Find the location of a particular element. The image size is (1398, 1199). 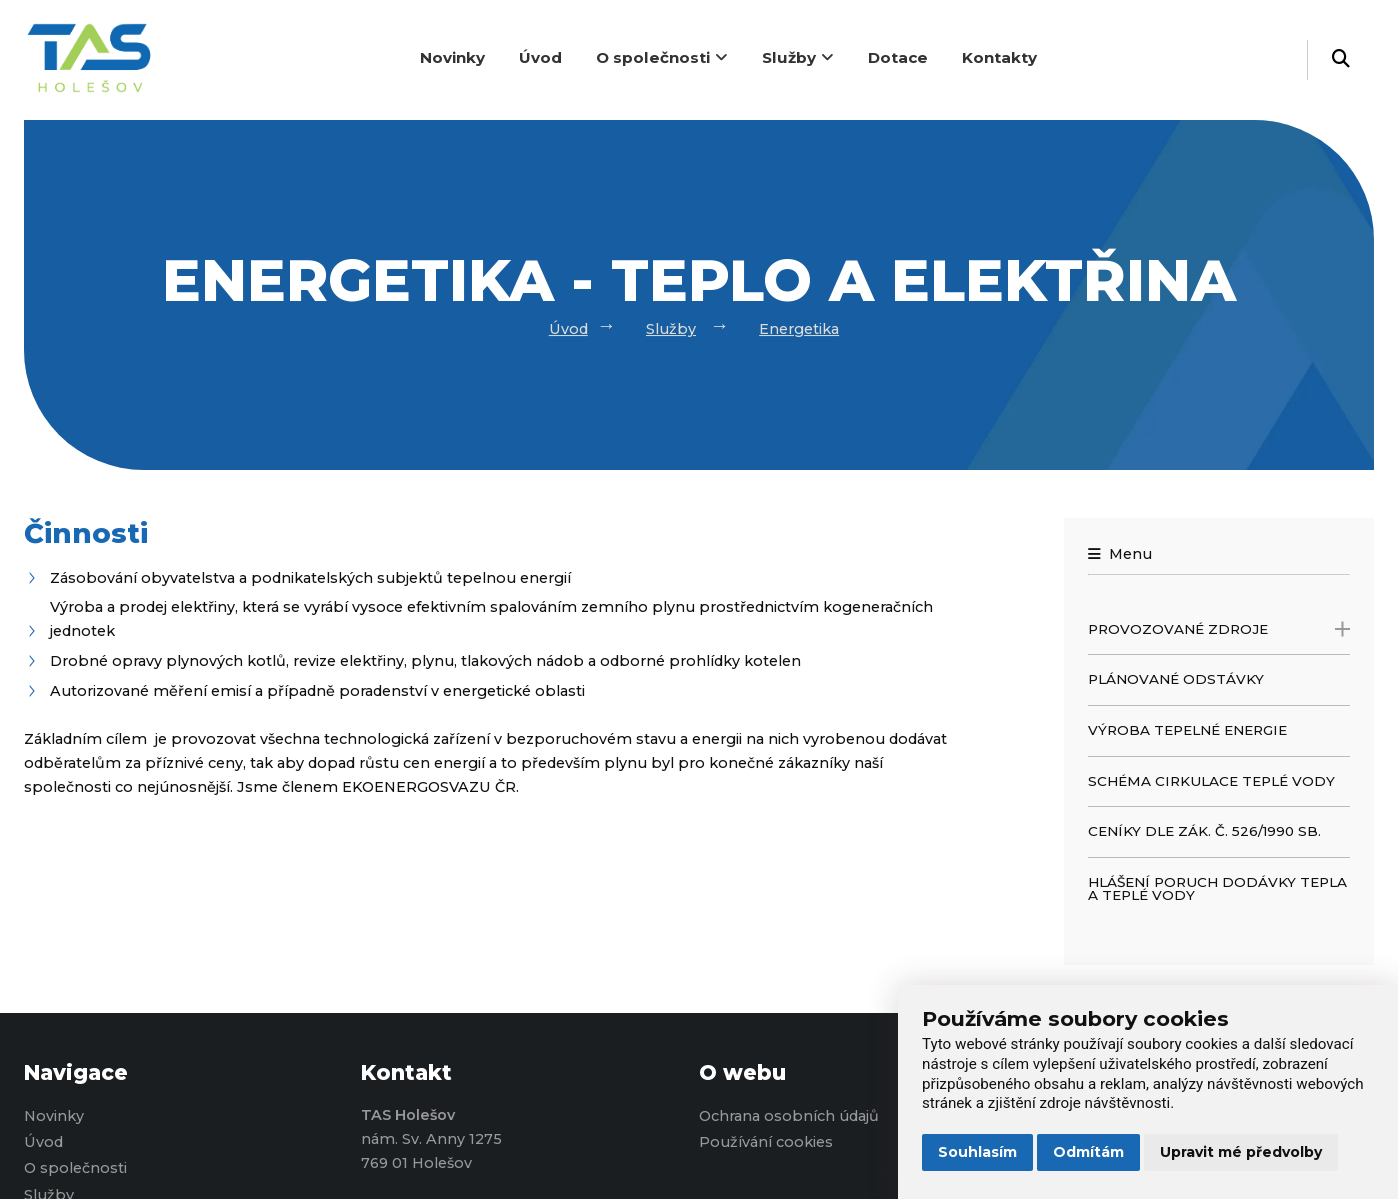

Úvod is located at coordinates (540, 57).